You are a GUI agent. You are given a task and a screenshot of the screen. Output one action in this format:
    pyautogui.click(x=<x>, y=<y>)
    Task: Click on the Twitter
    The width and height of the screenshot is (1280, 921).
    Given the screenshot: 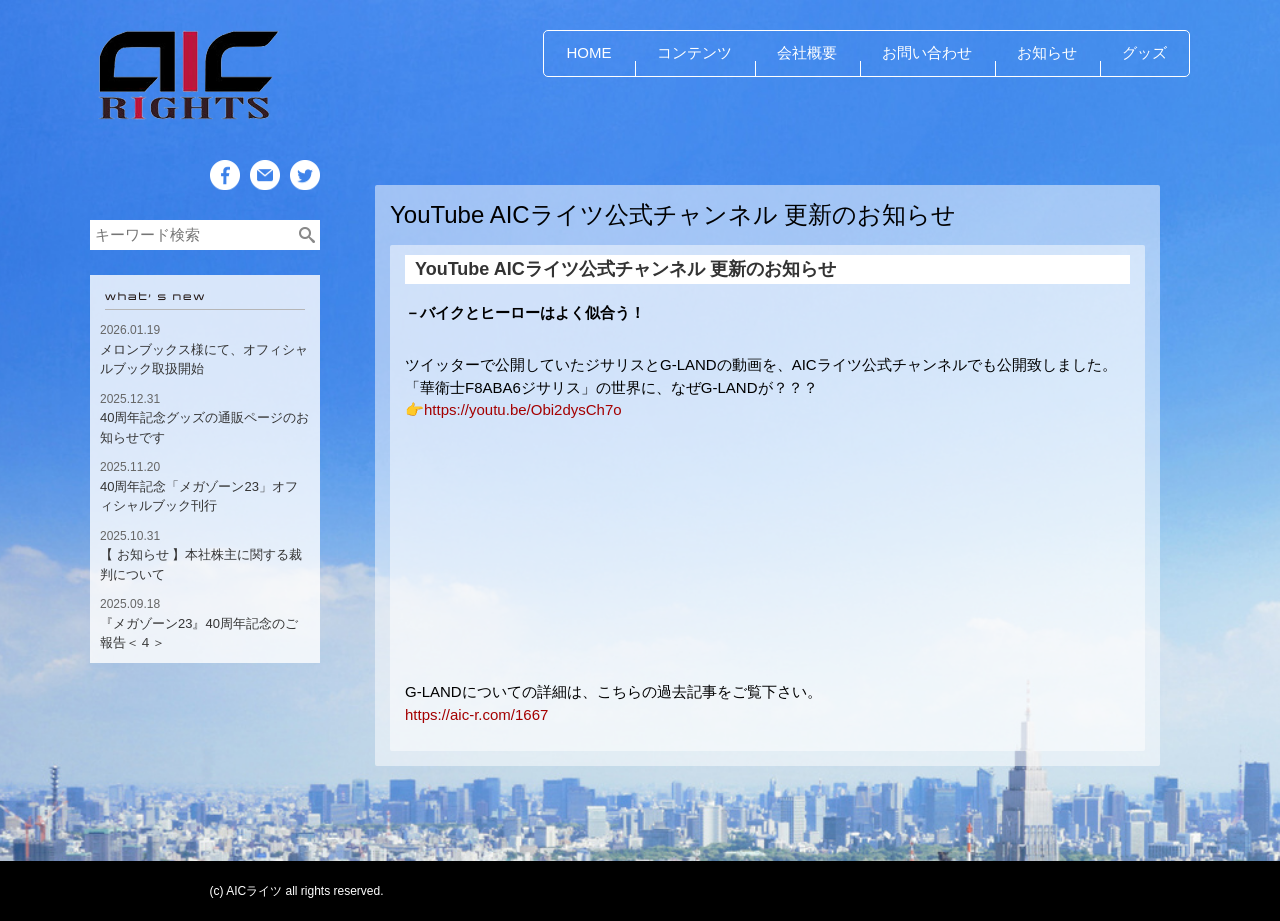 What is the action you would take?
    pyautogui.click(x=305, y=205)
    